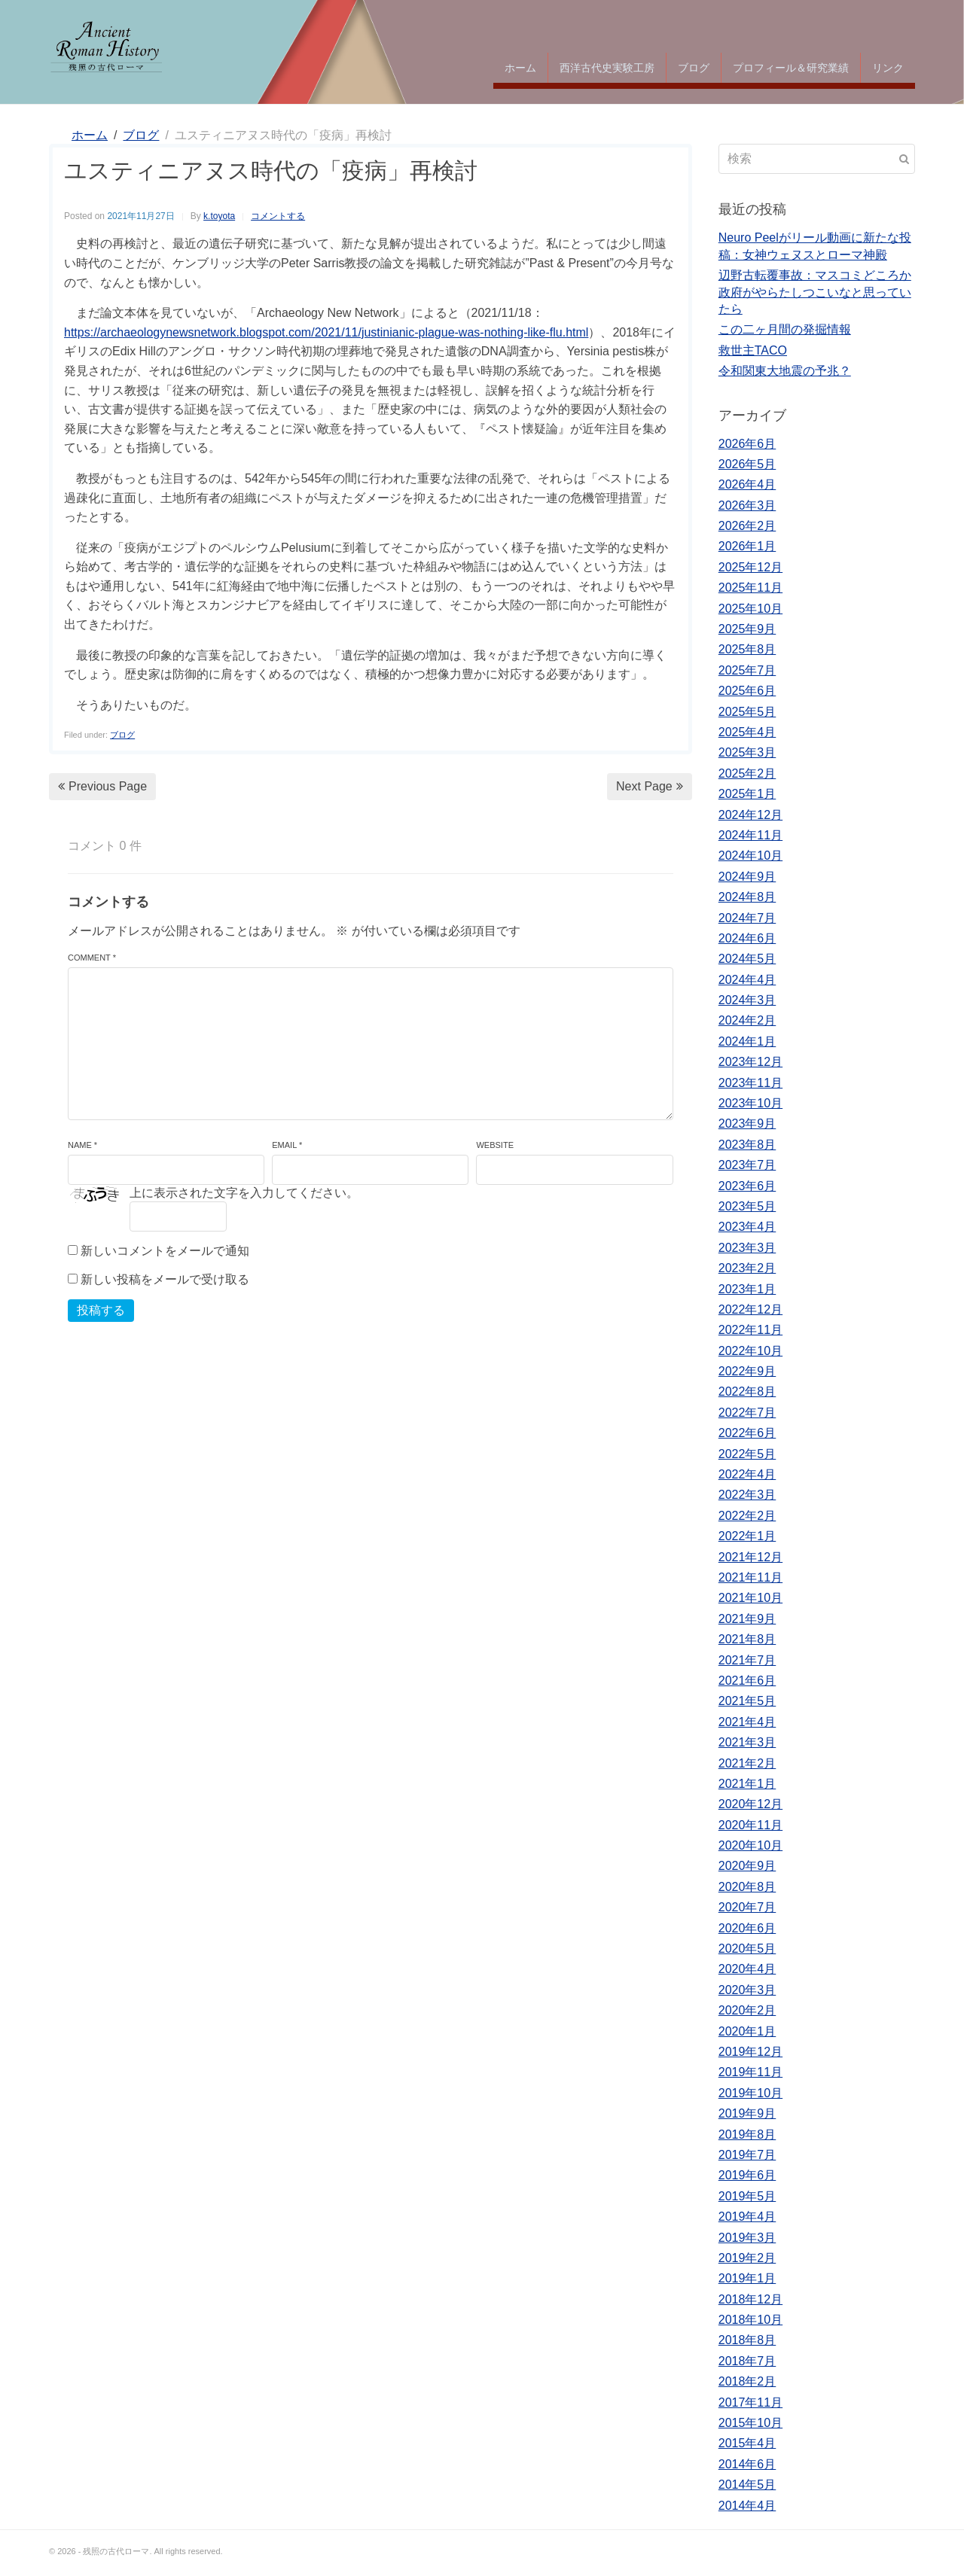 This screenshot has width=964, height=2576. I want to click on Next Page, so click(649, 786).